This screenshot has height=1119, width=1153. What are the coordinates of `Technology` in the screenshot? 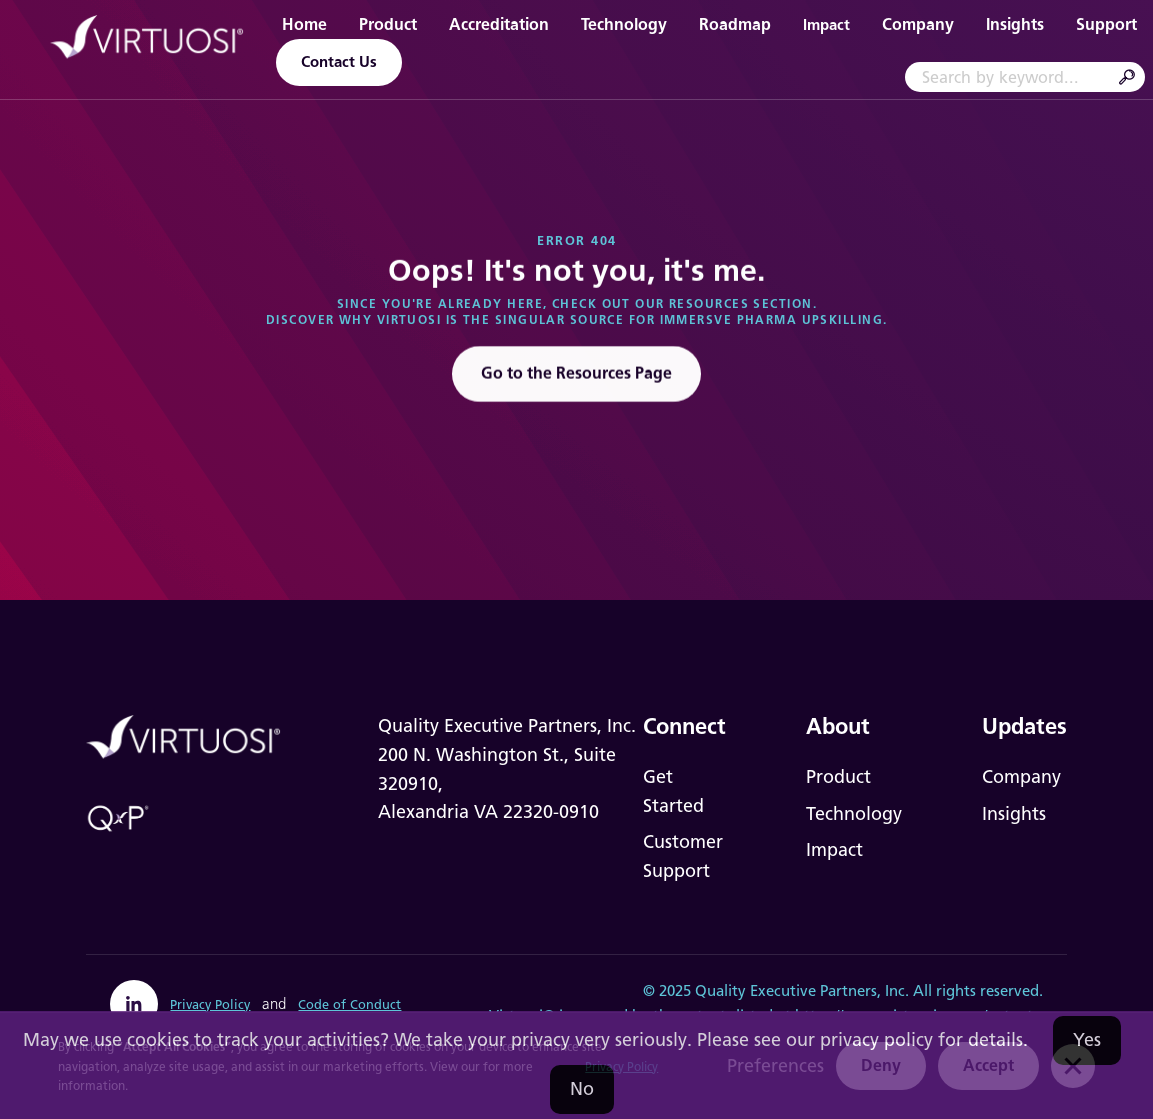 It's located at (624, 24).